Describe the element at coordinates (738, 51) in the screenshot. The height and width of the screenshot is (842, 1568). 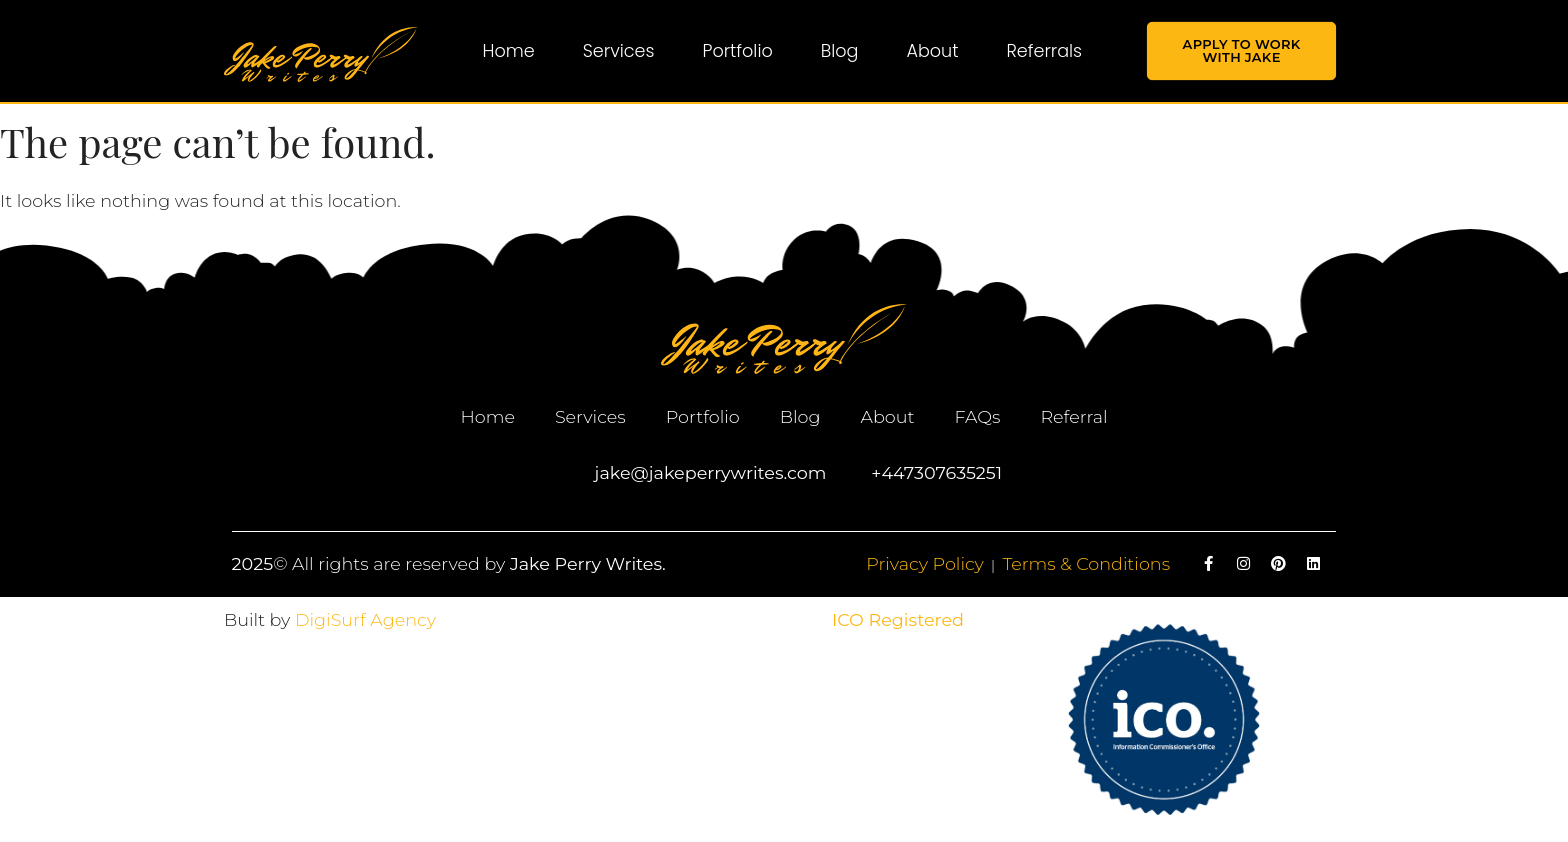
I see `Portfolio` at that location.